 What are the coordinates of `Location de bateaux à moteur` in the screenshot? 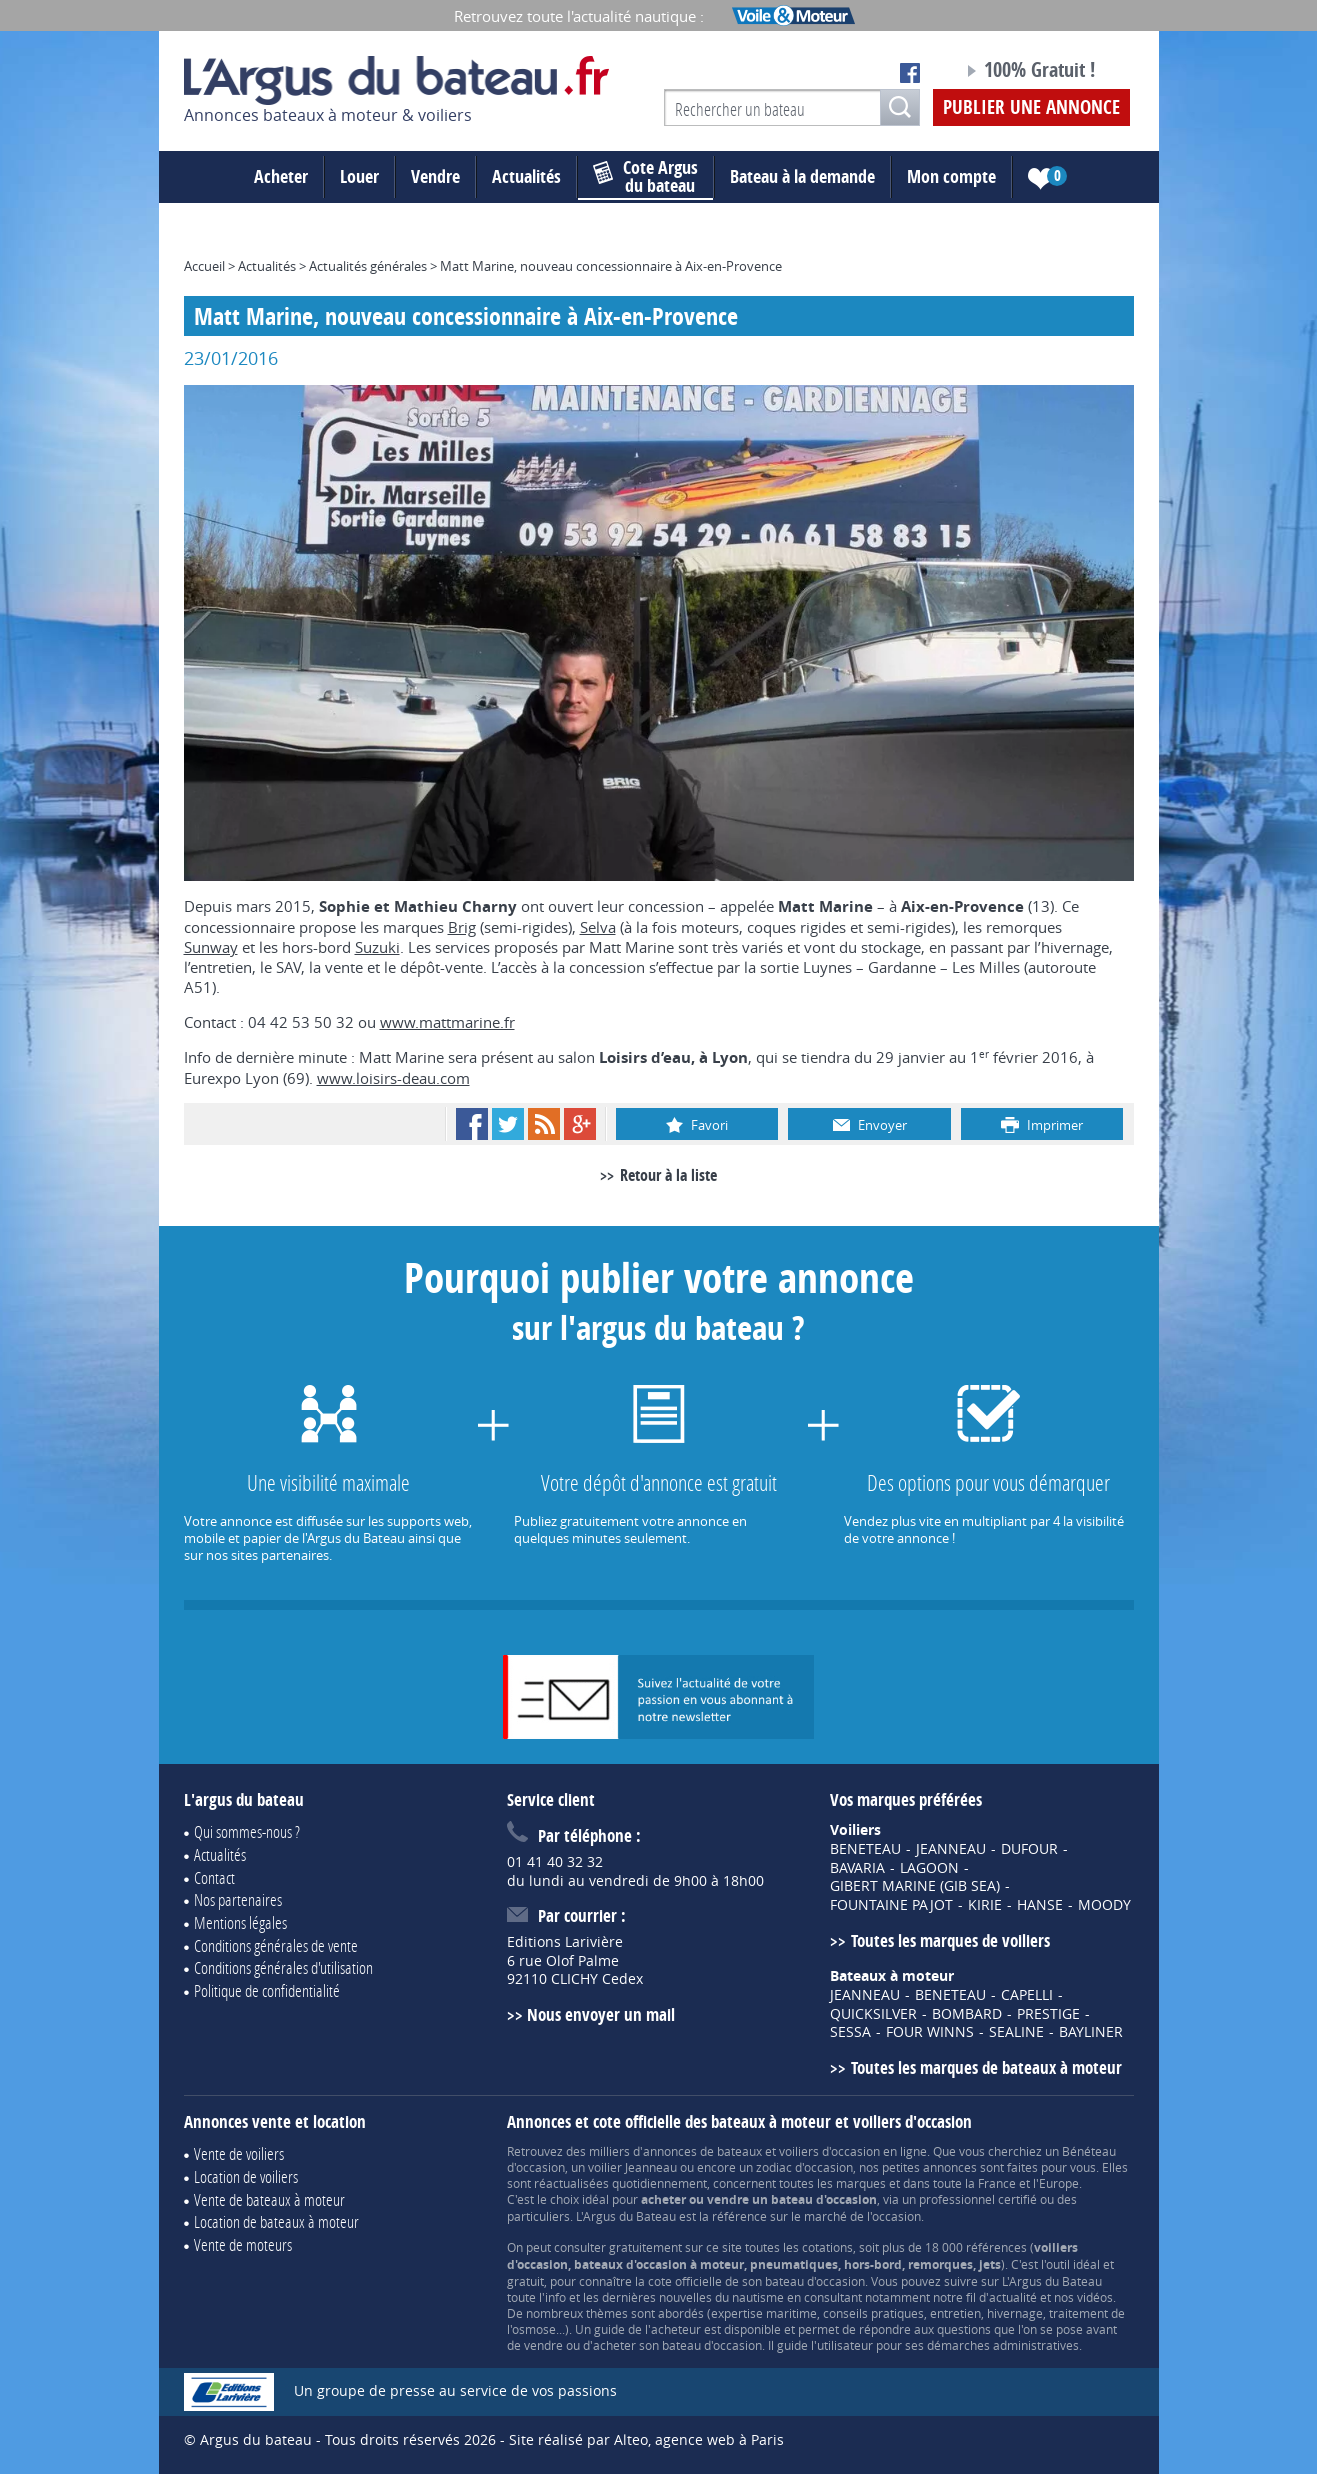 It's located at (276, 2221).